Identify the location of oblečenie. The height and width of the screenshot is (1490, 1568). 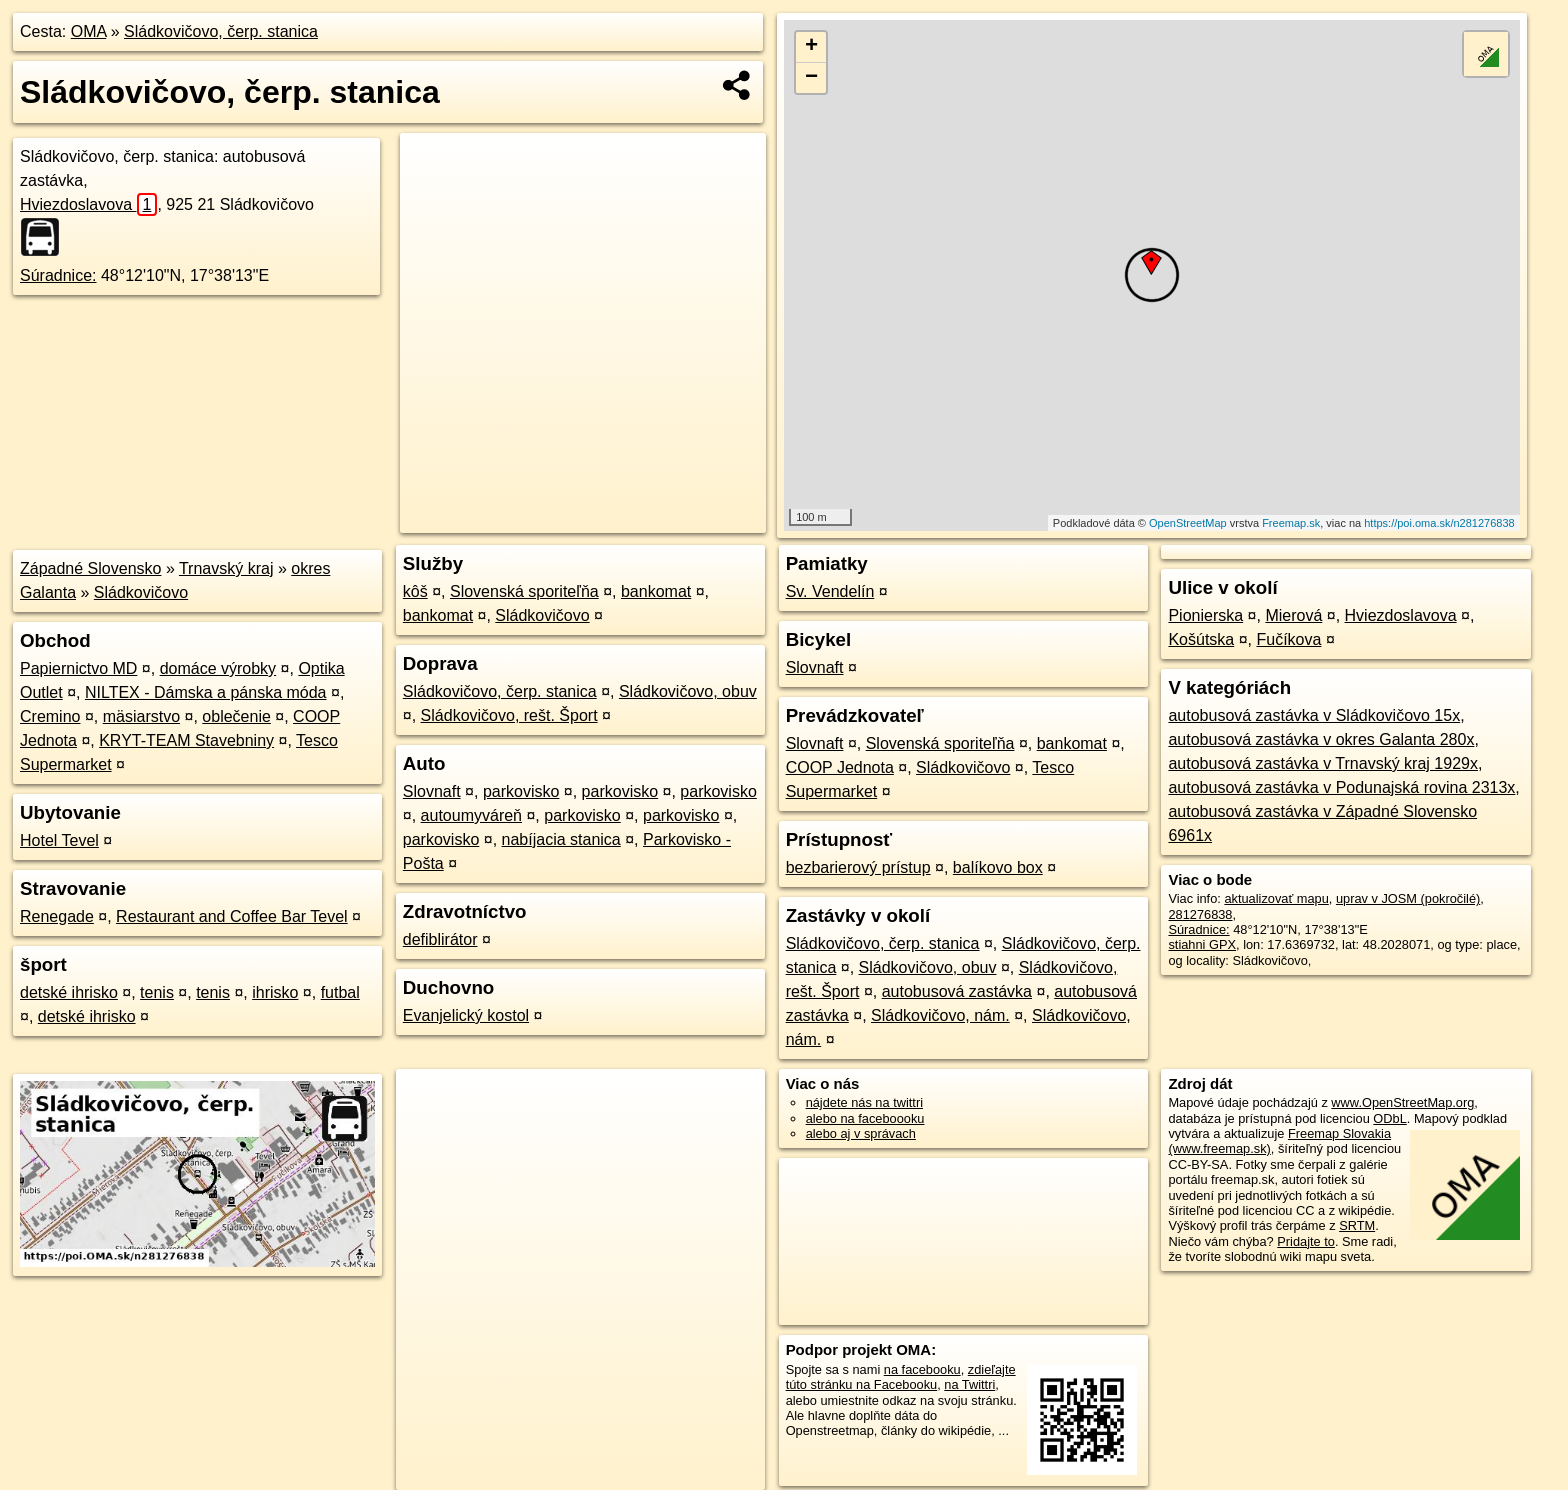
(236, 716).